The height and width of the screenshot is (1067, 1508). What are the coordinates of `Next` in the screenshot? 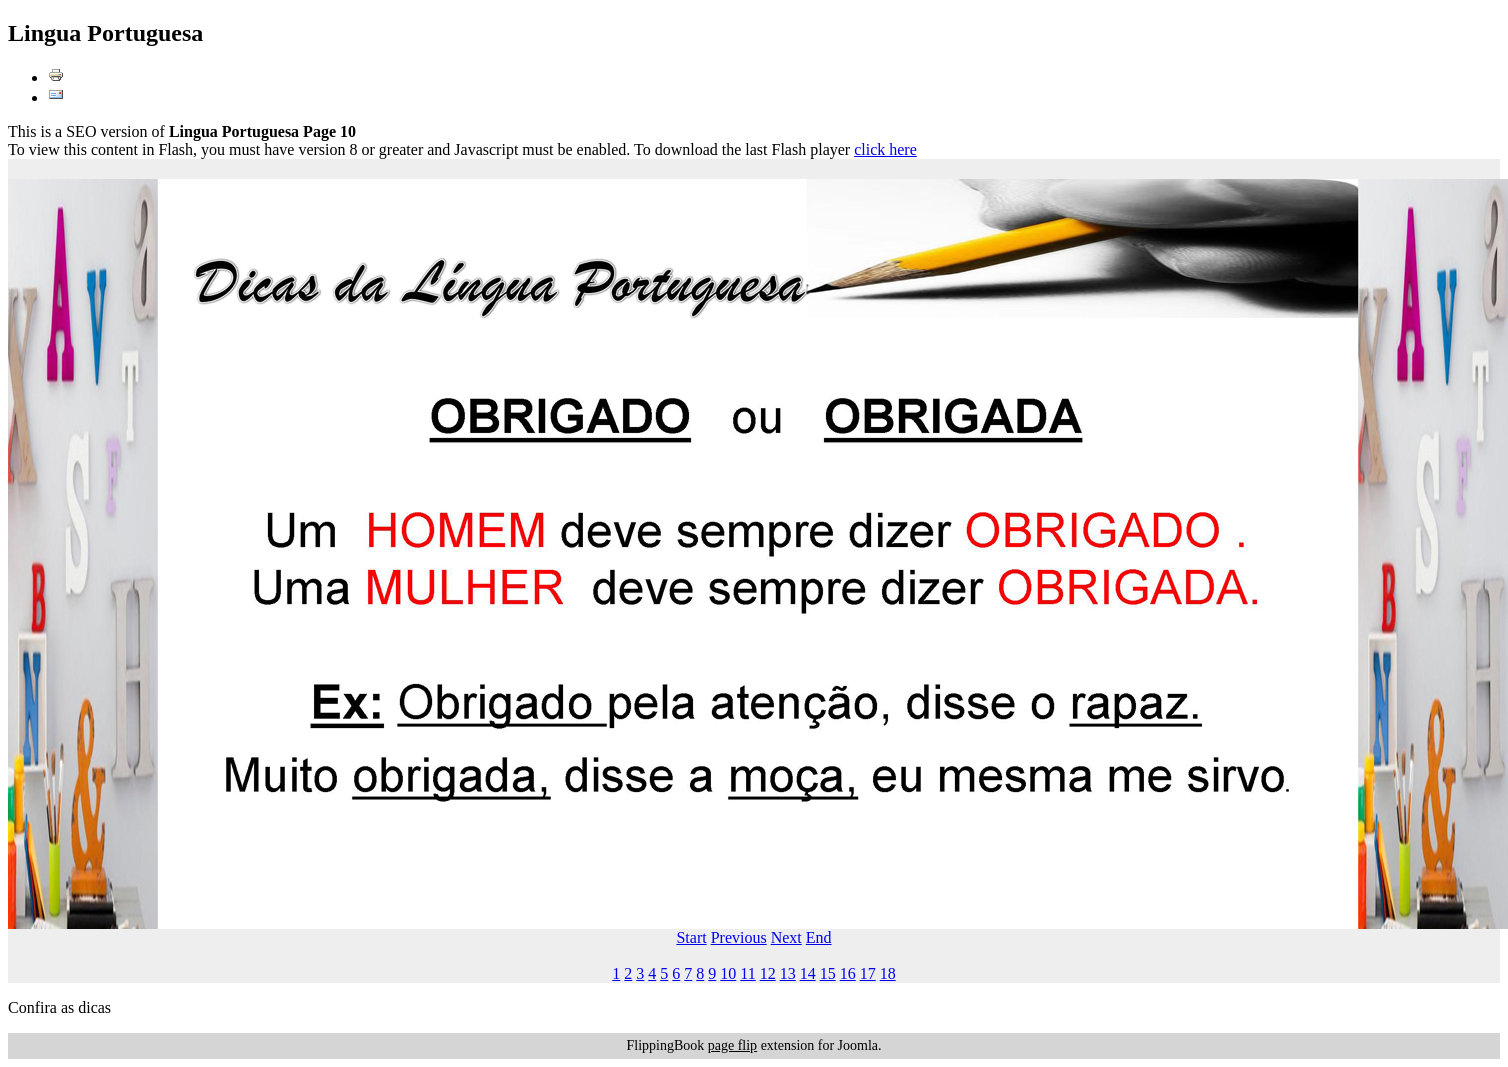 It's located at (786, 937).